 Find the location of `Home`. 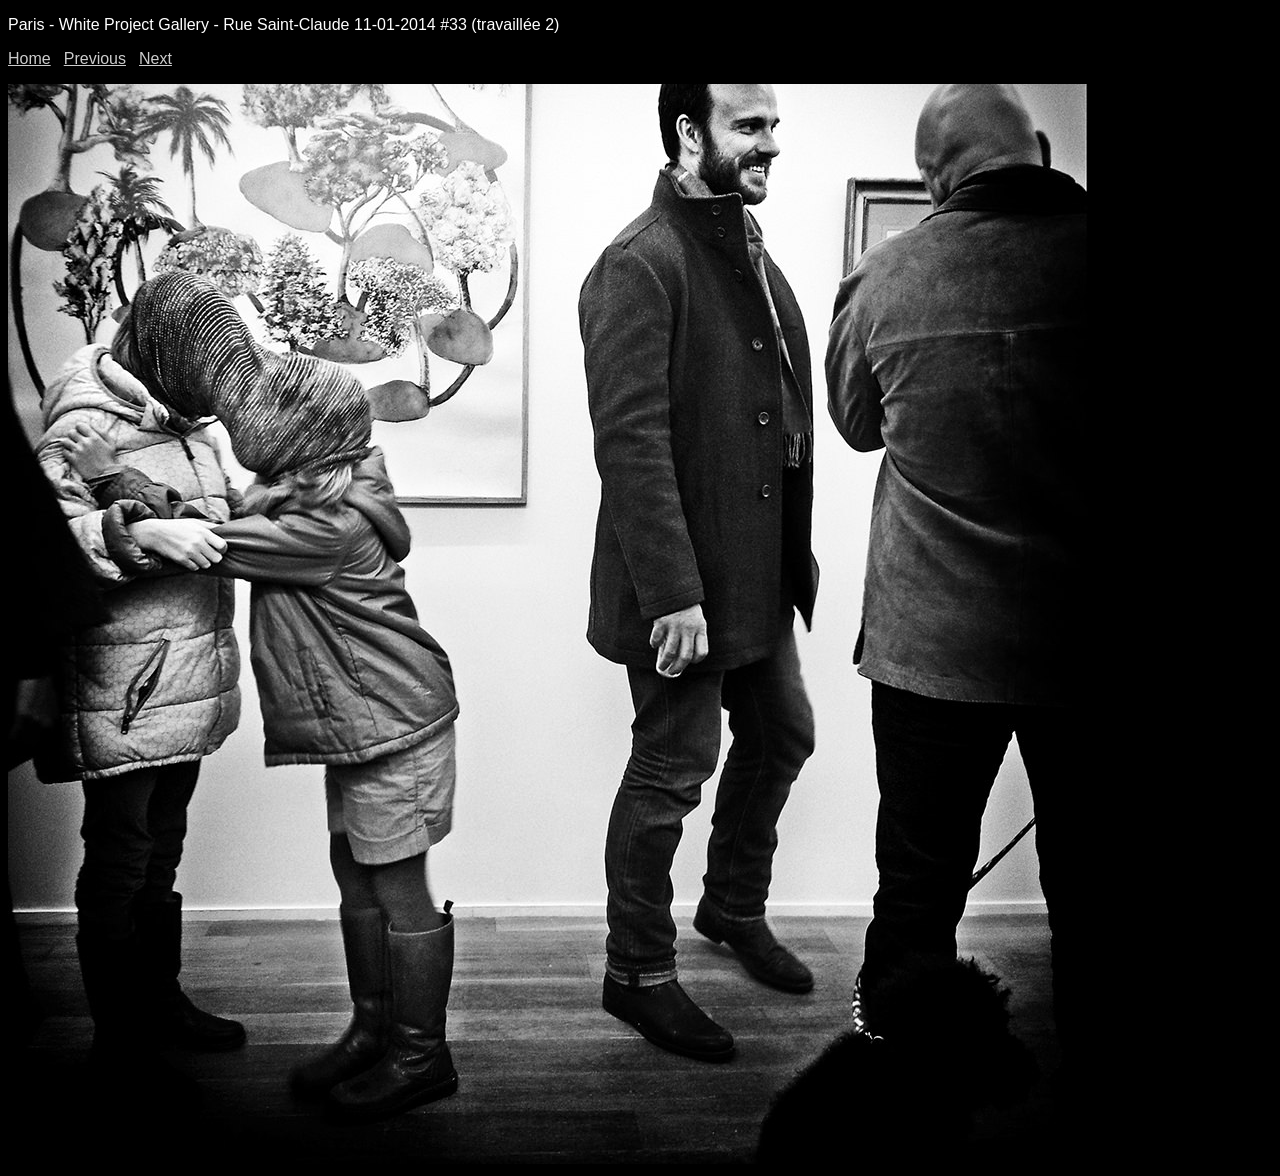

Home is located at coordinates (29, 58).